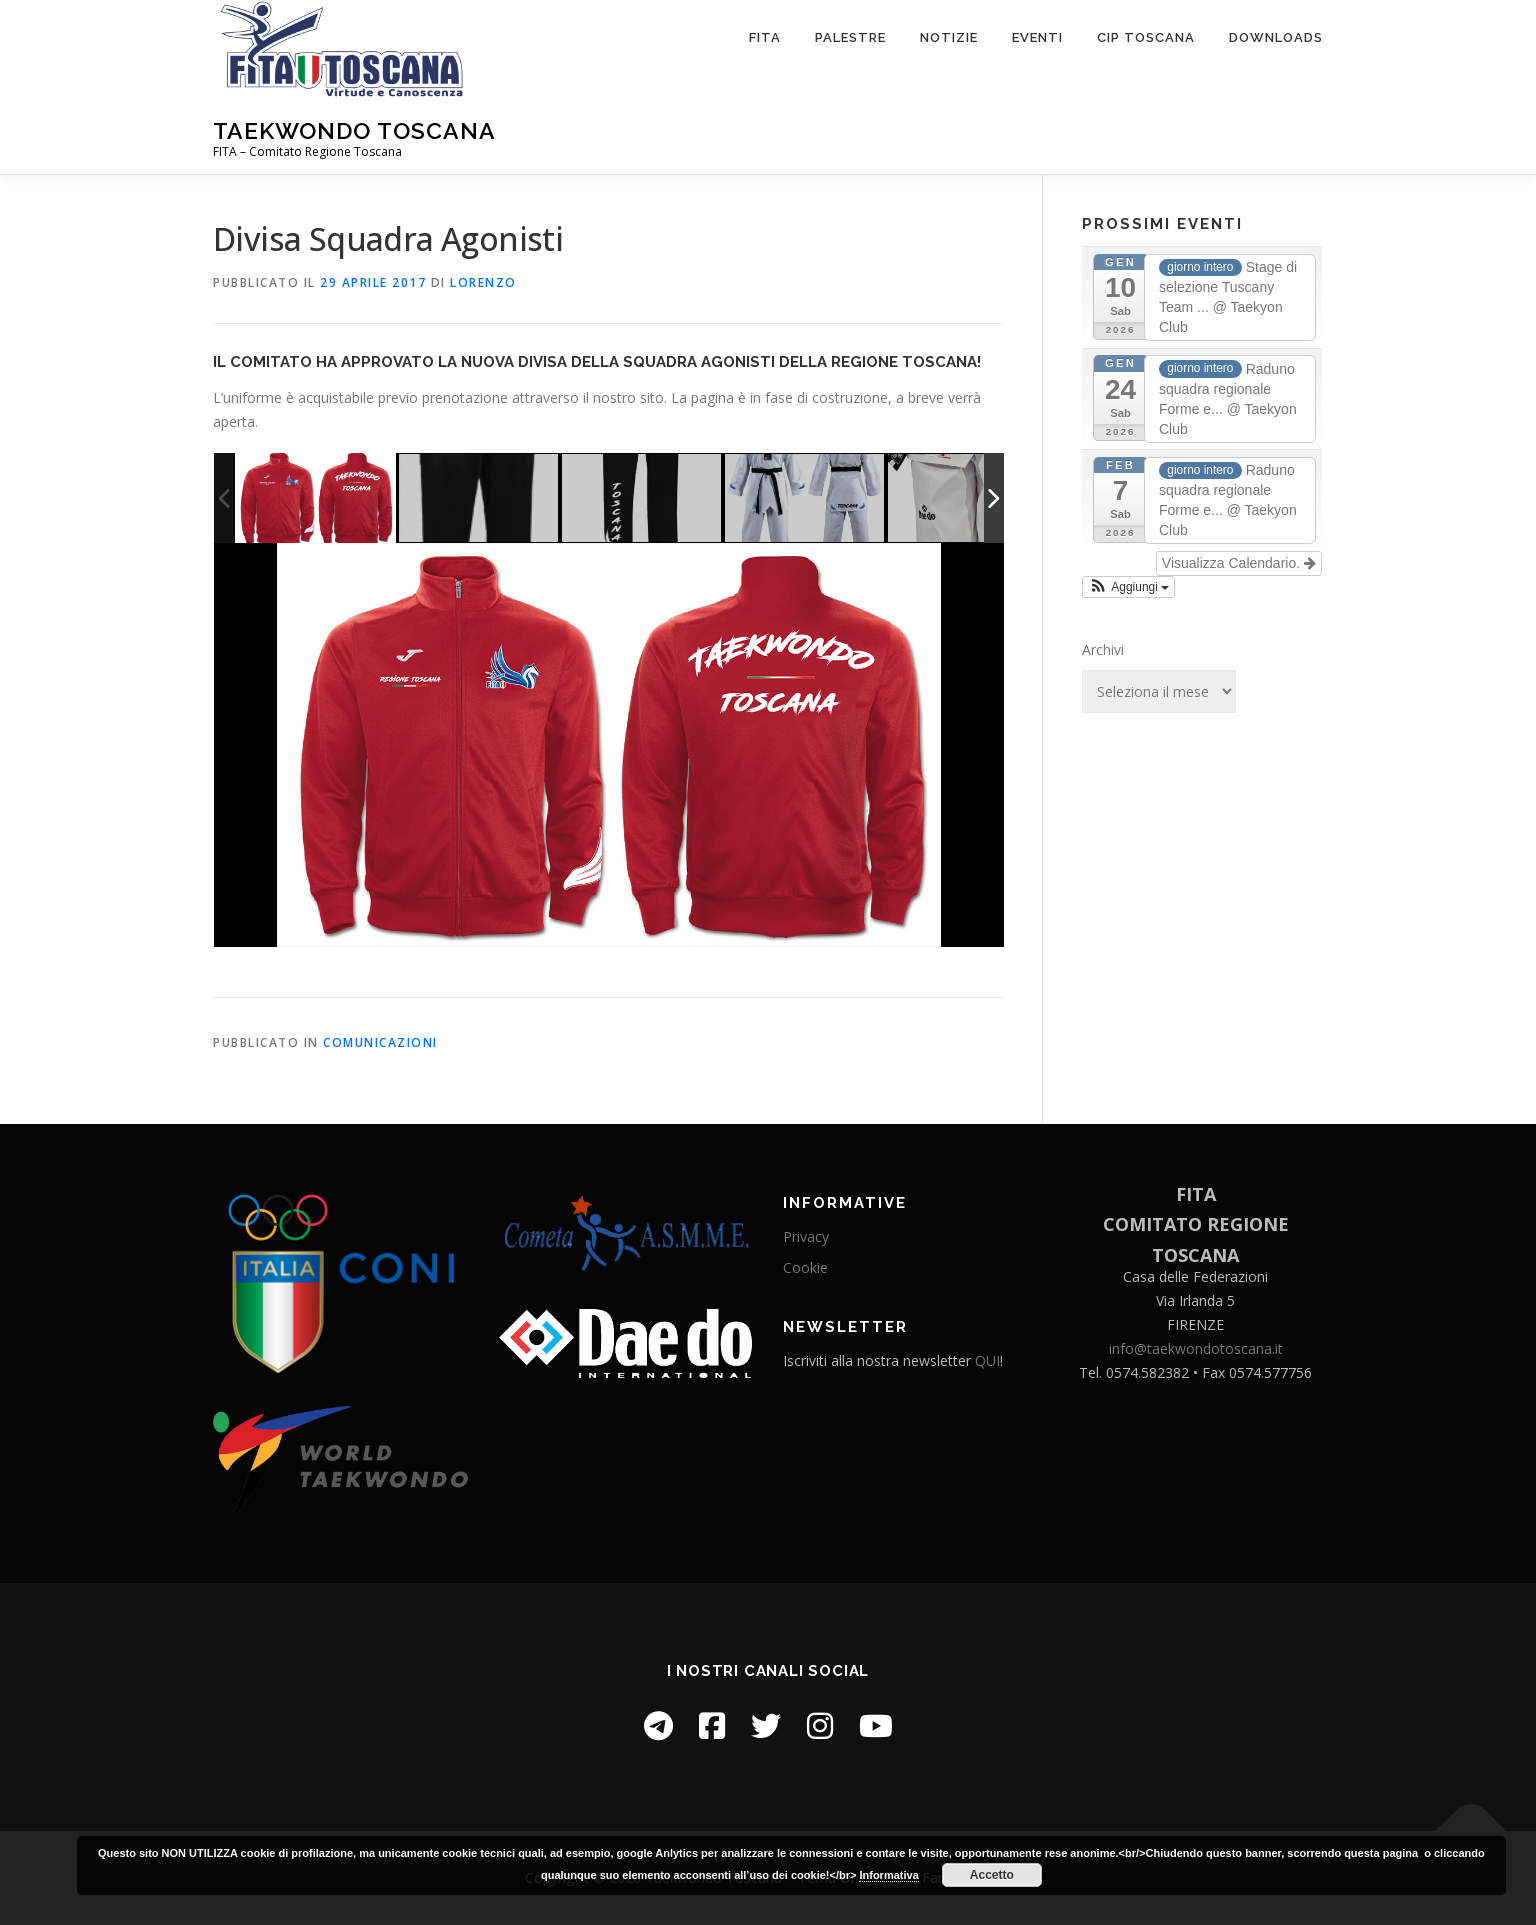 Image resolution: width=1536 pixels, height=1925 pixels. I want to click on Eventi, so click(1037, 37).